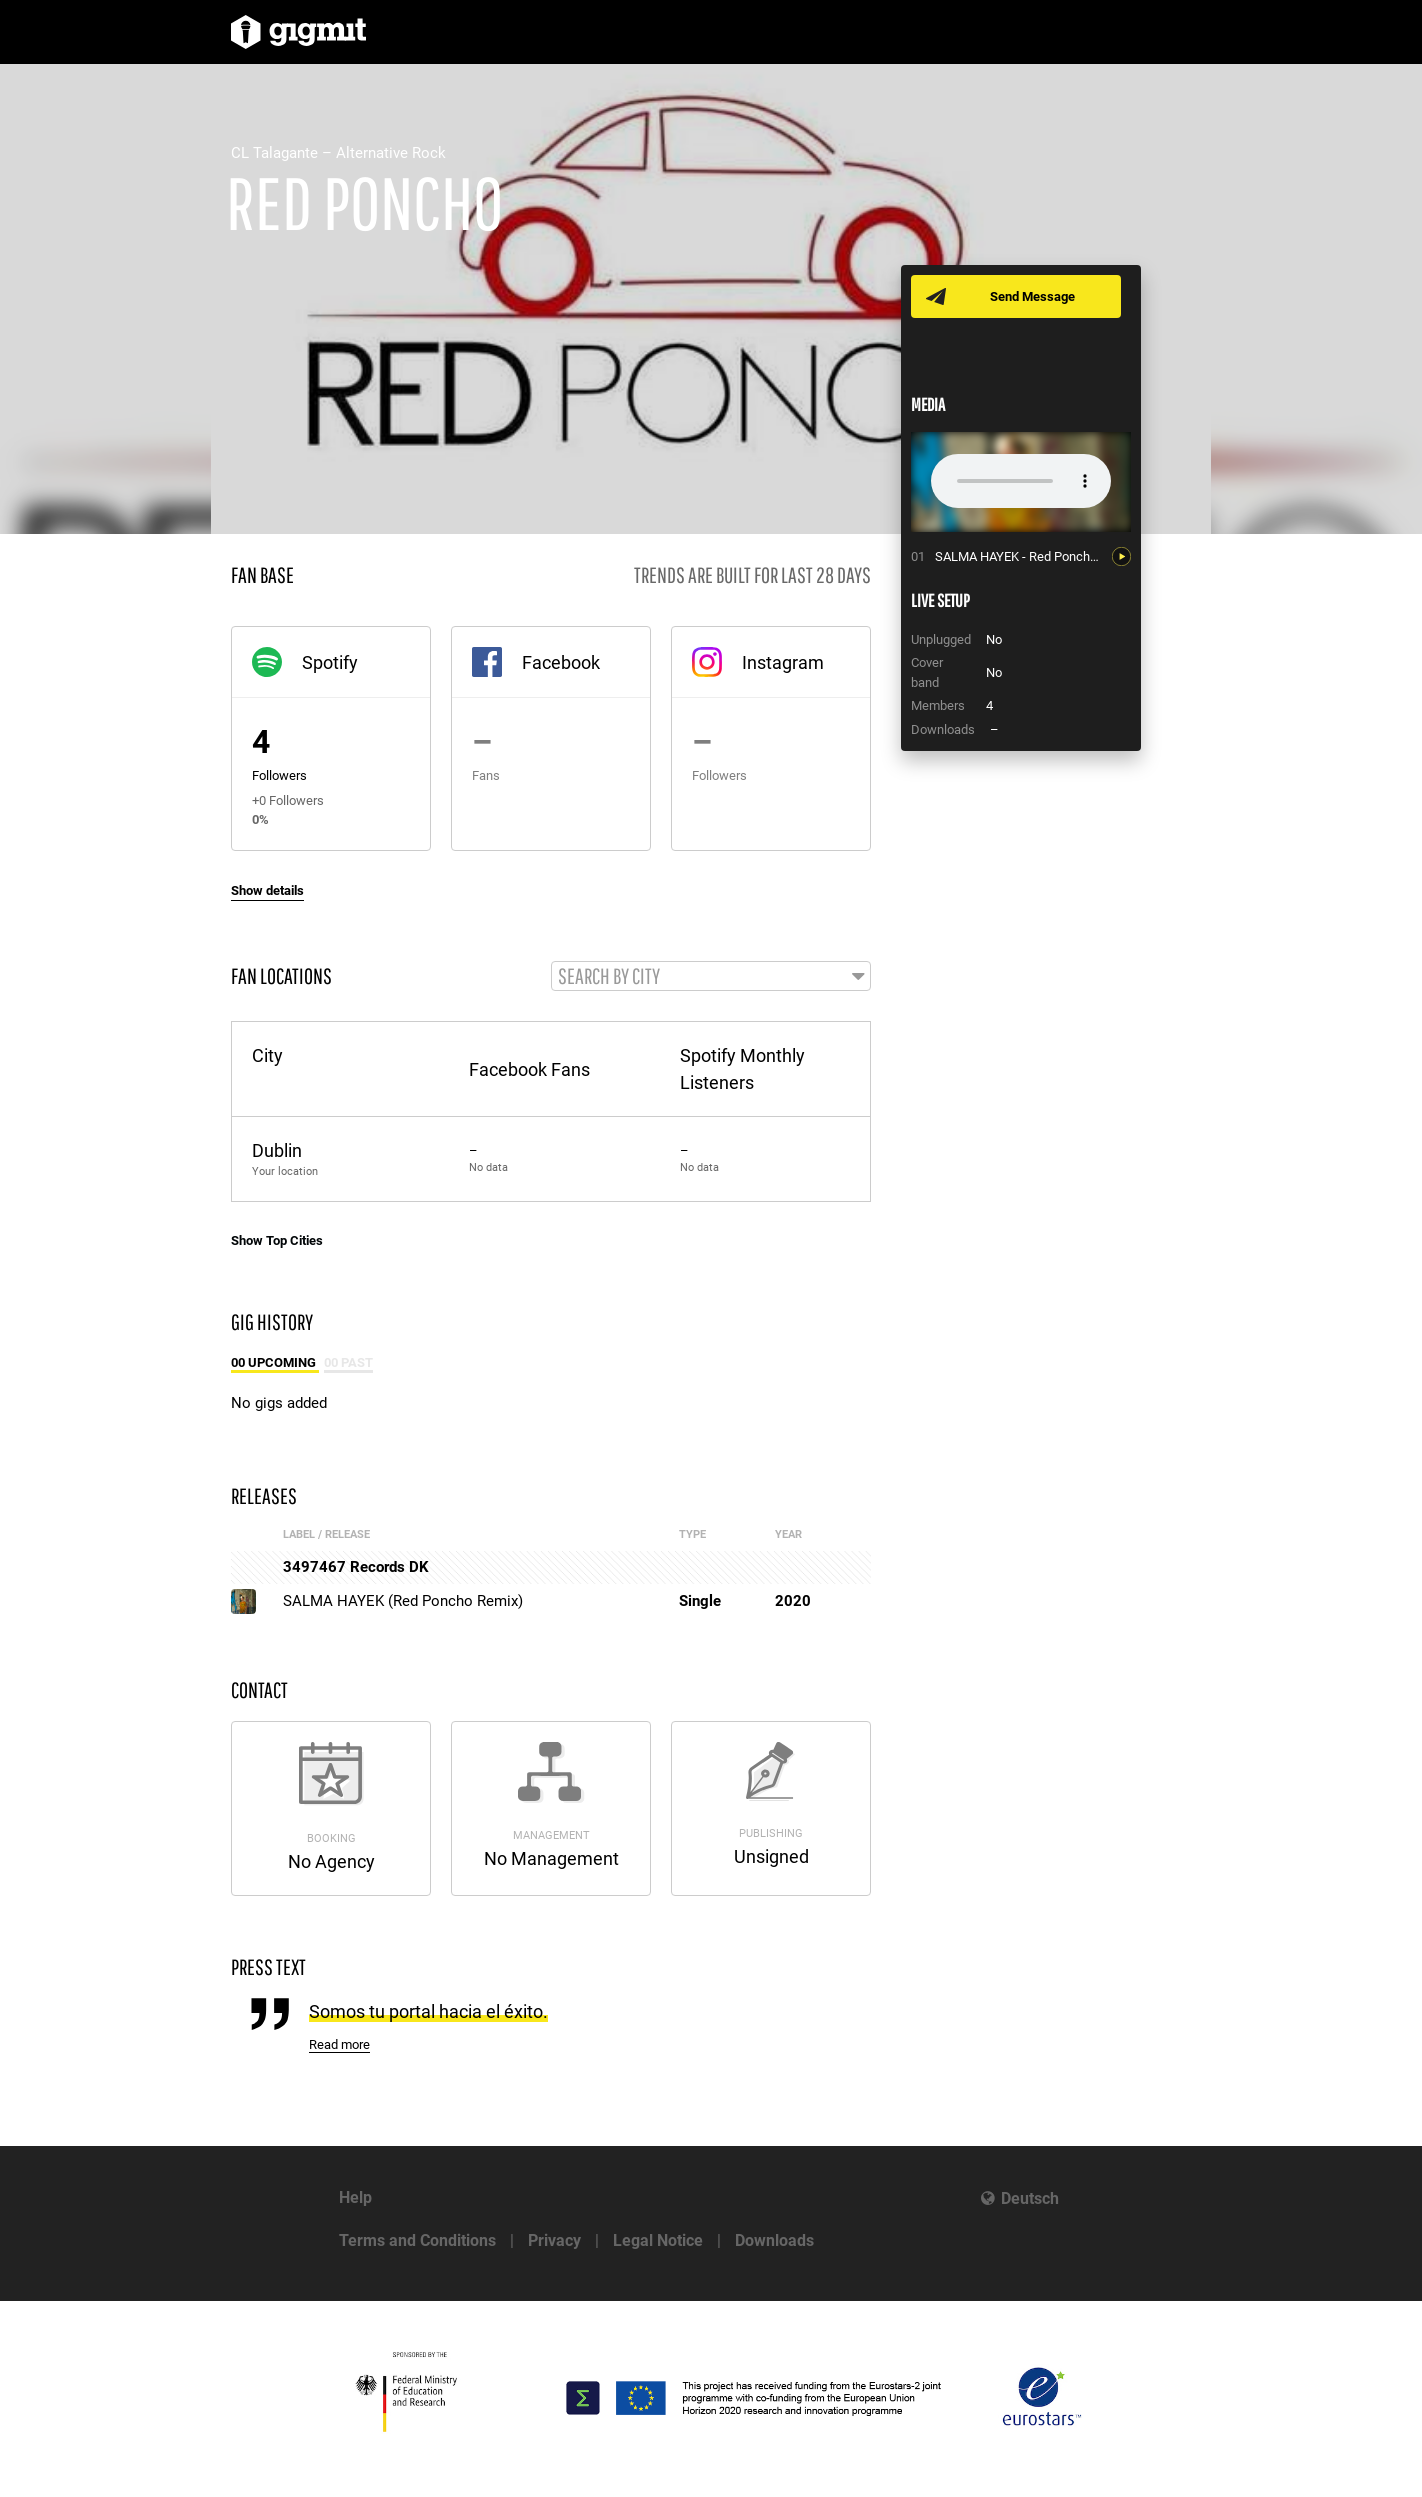 The height and width of the screenshot is (2497, 1422). What do you see at coordinates (554, 2240) in the screenshot?
I see `Privacy` at bounding box center [554, 2240].